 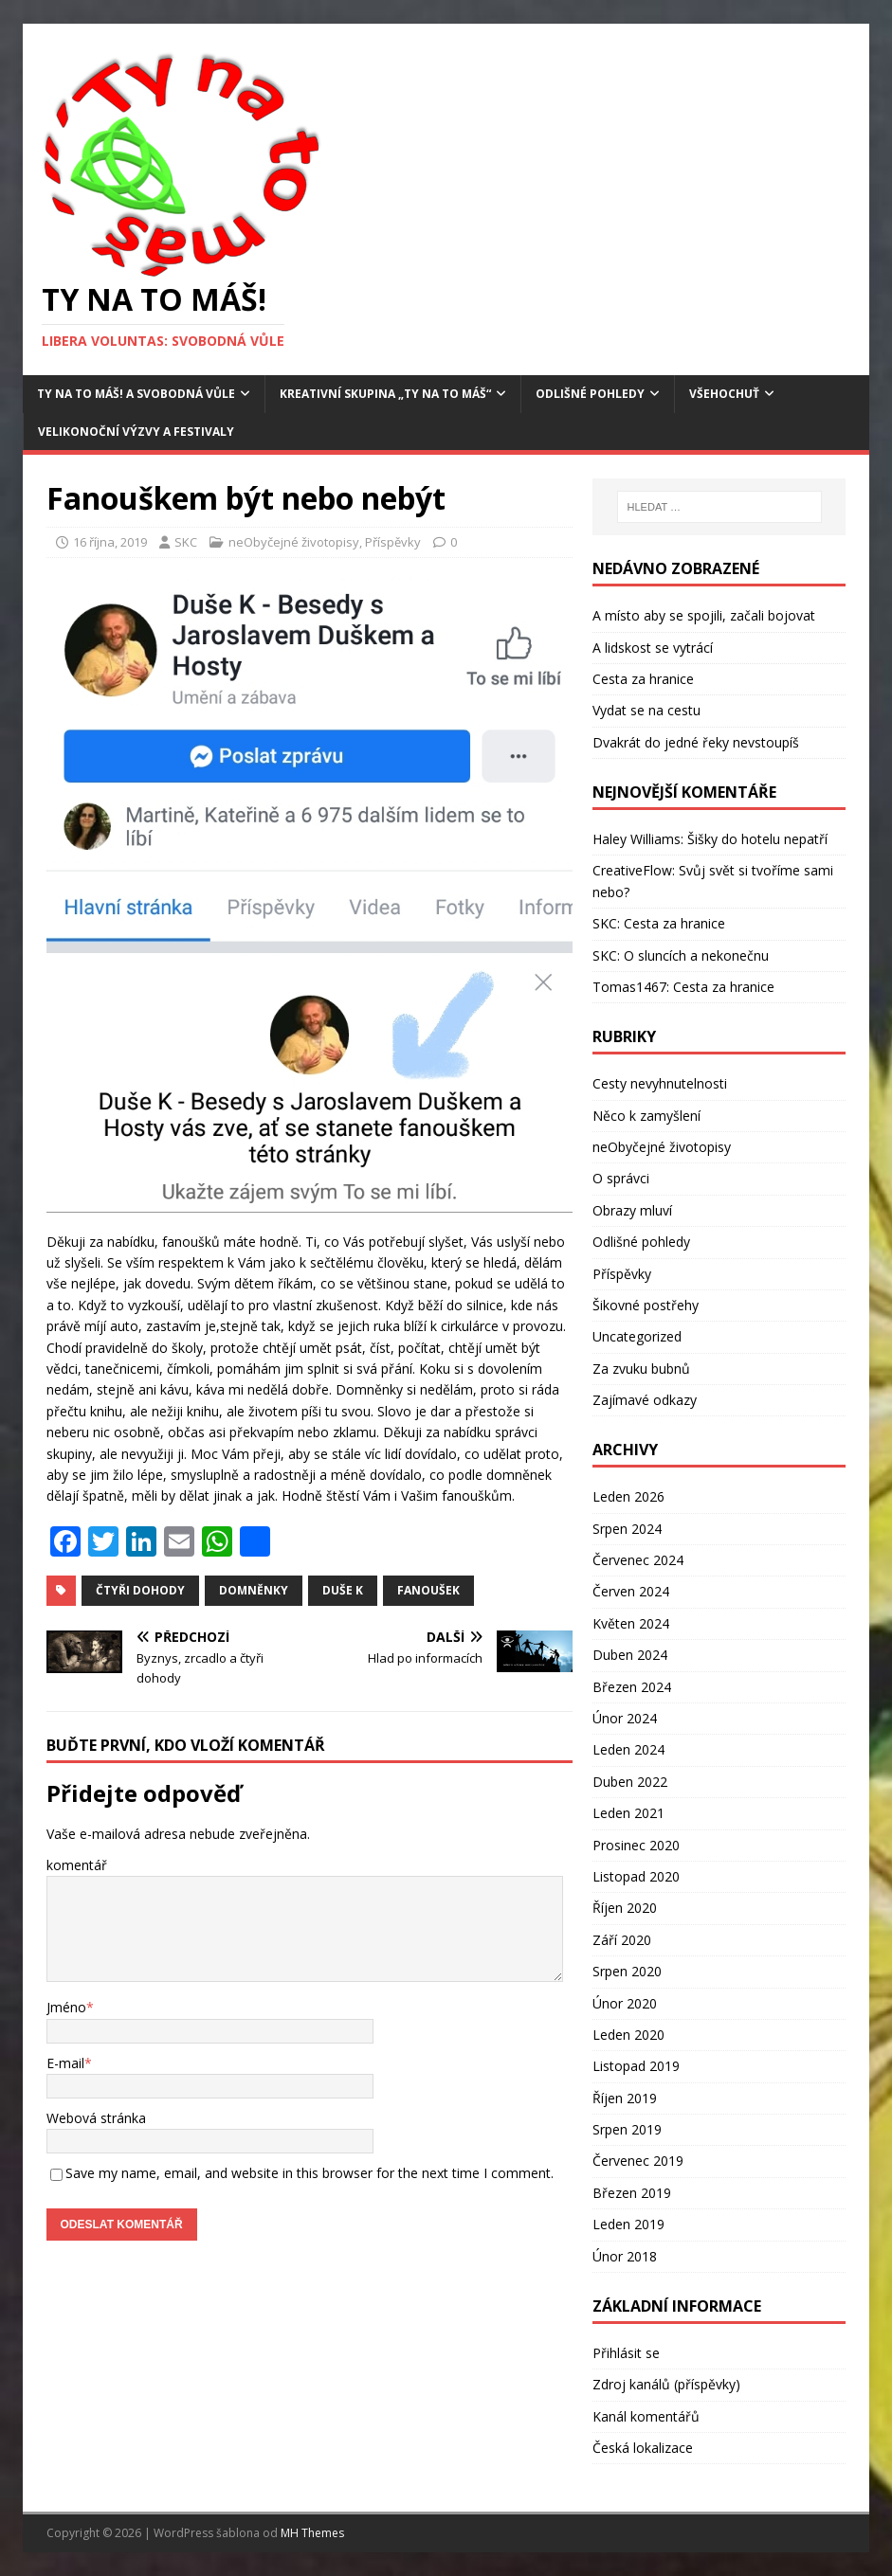 What do you see at coordinates (642, 2448) in the screenshot?
I see `Česká lokalizace` at bounding box center [642, 2448].